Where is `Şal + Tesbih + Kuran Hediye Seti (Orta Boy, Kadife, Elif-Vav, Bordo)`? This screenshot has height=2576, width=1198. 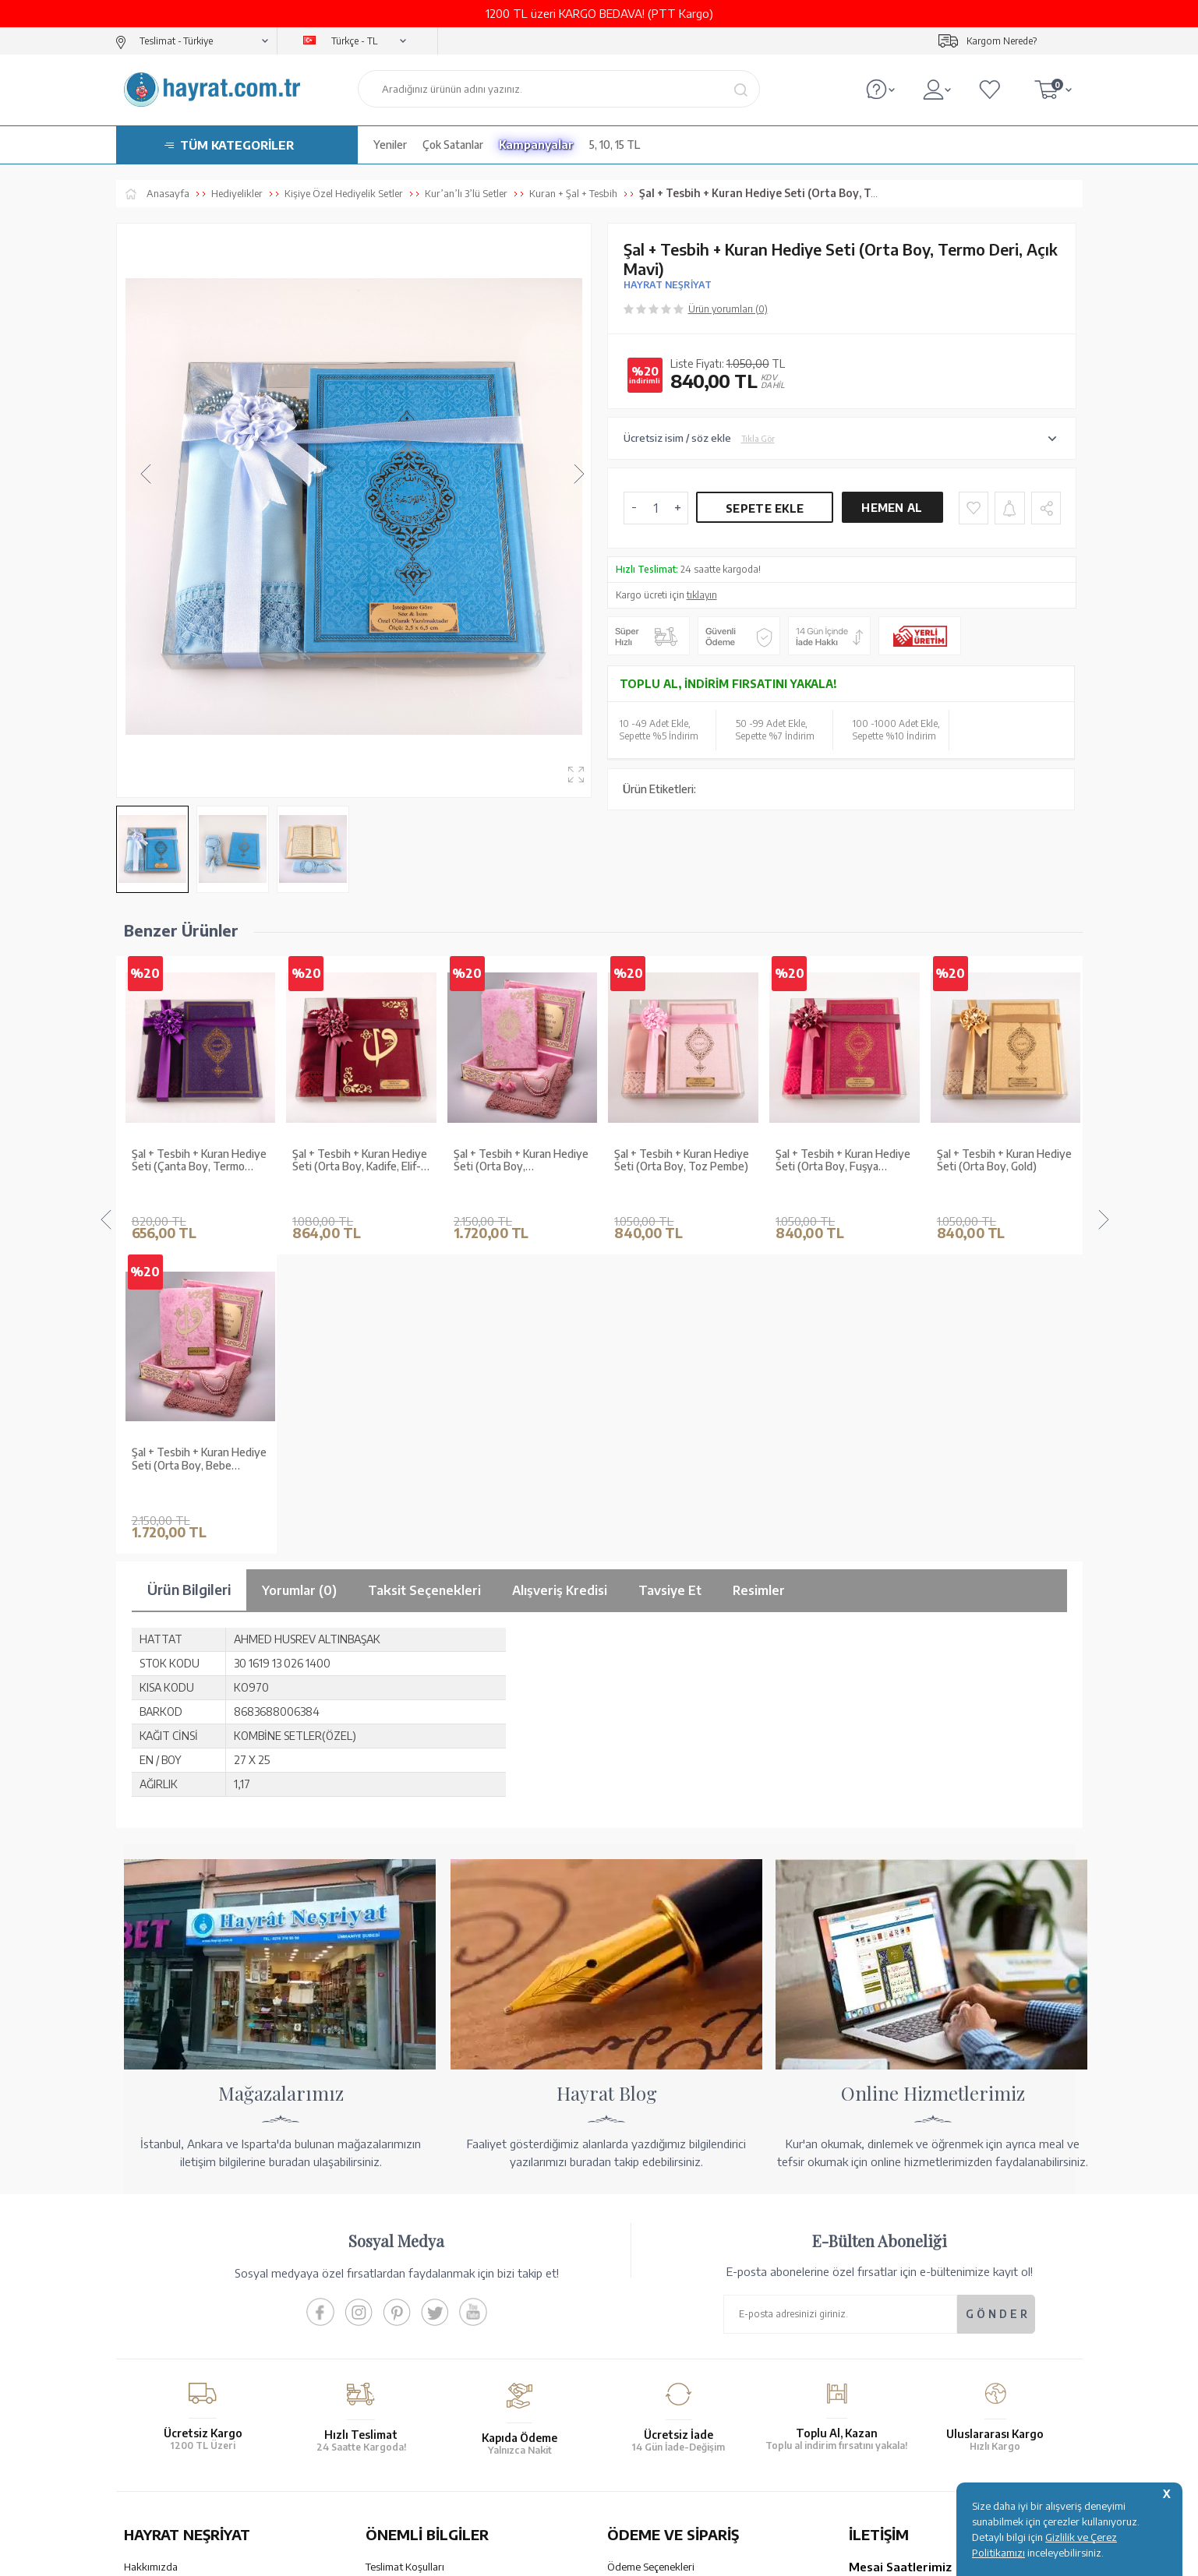 Şal + Tesbih + Kuran Hediye Seti (Orta Boy, Kadife, Elif-Vav, Bordo) is located at coordinates (199, 1161).